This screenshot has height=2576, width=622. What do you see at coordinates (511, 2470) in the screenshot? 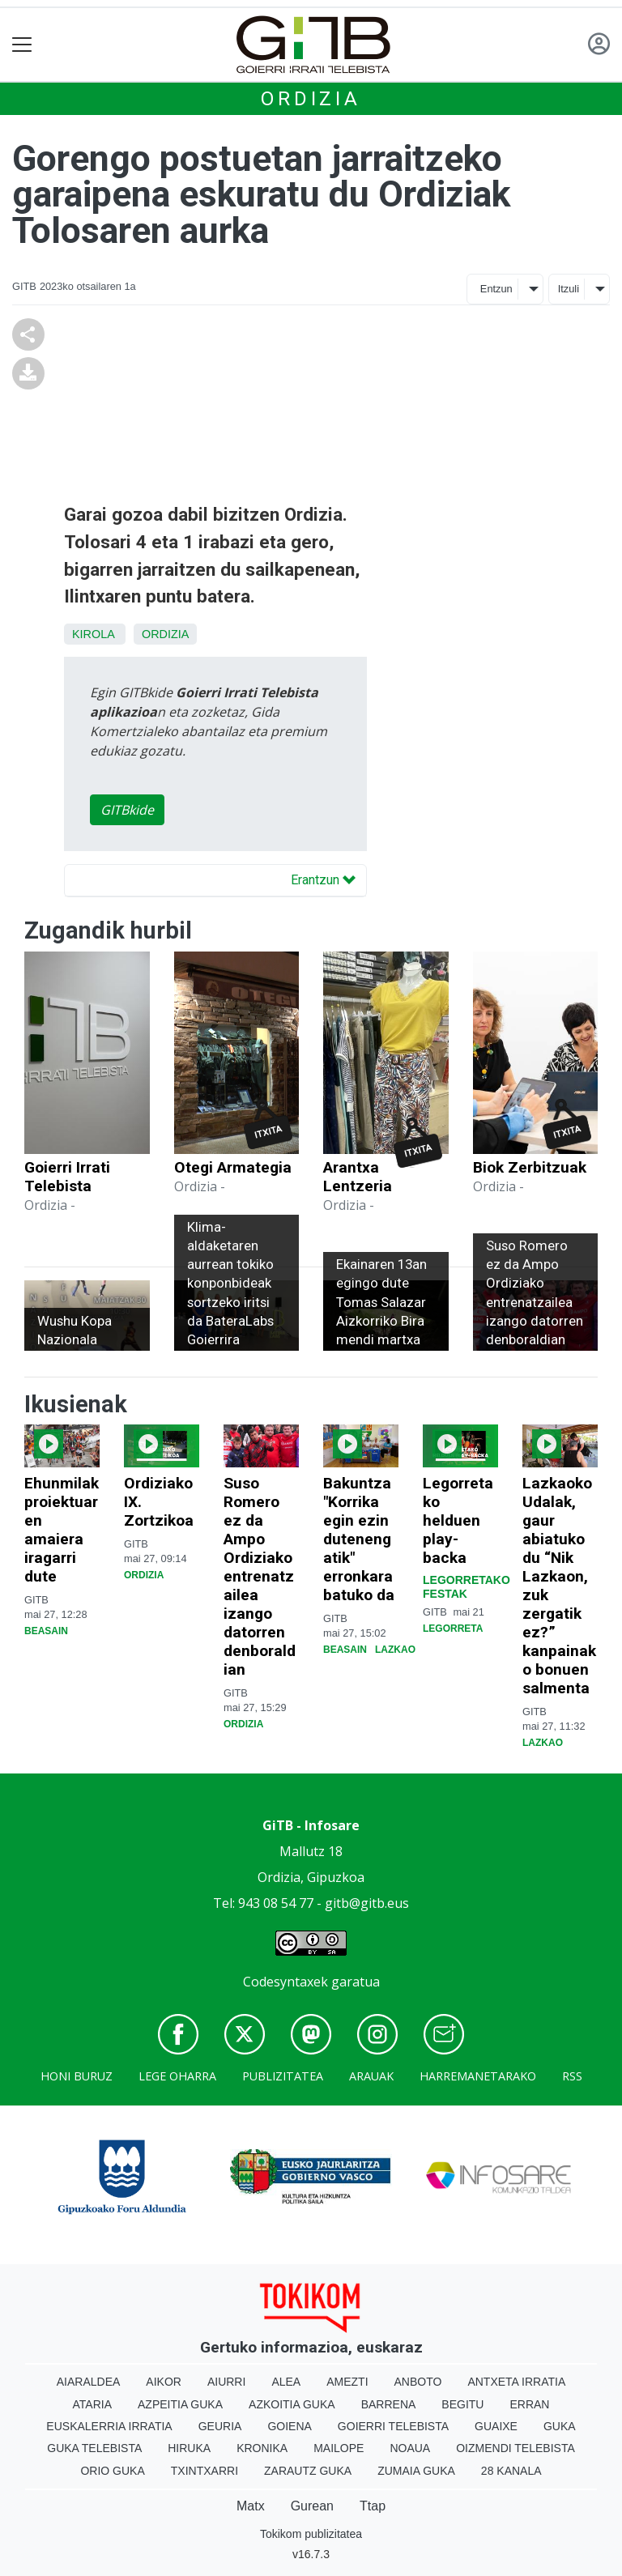
I see `28 Kanala` at bounding box center [511, 2470].